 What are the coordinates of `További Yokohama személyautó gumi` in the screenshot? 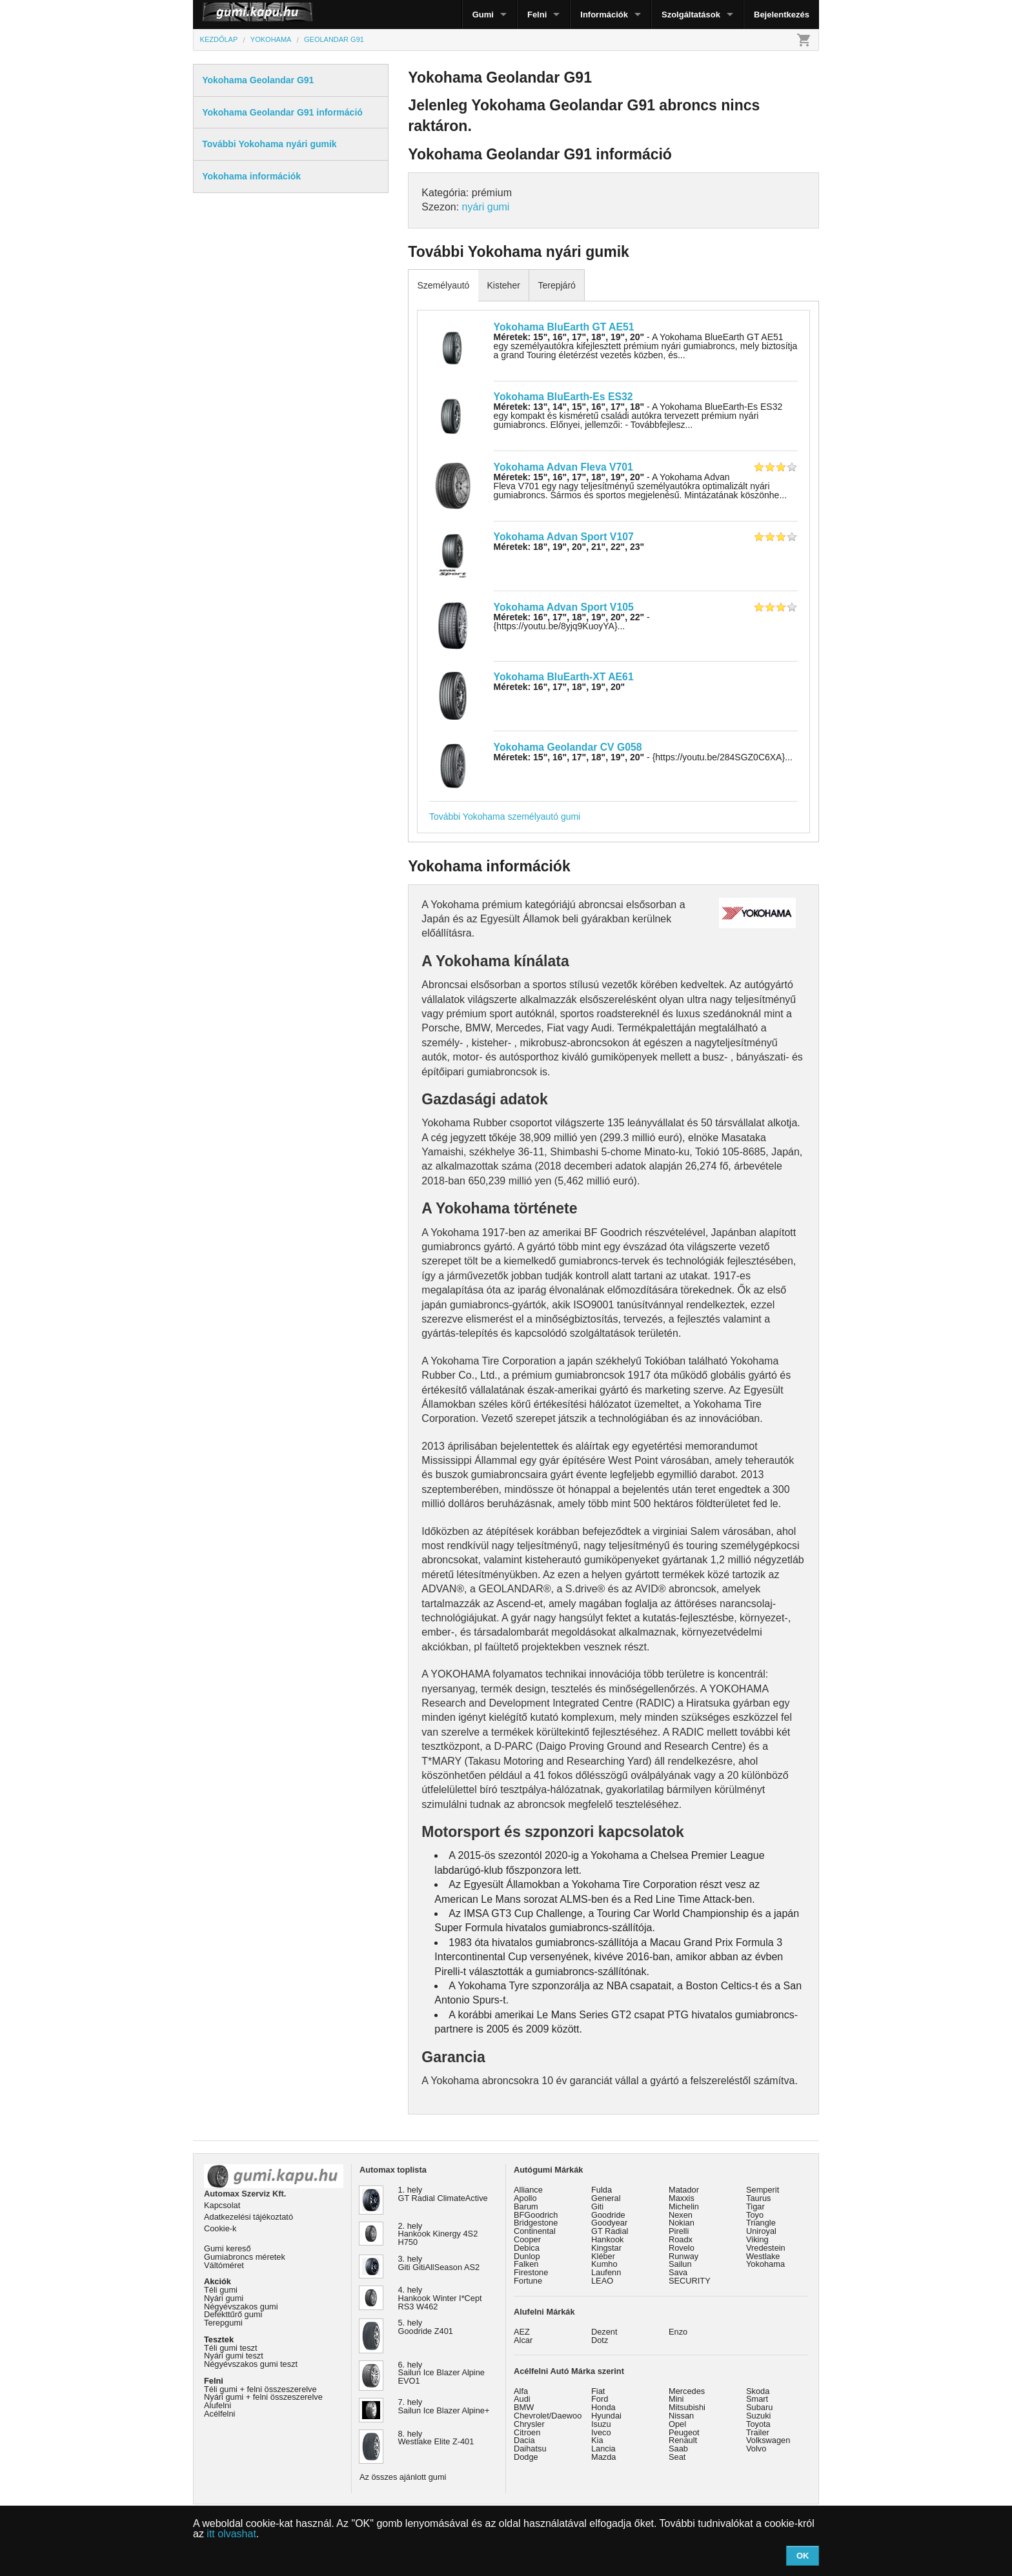 It's located at (504, 816).